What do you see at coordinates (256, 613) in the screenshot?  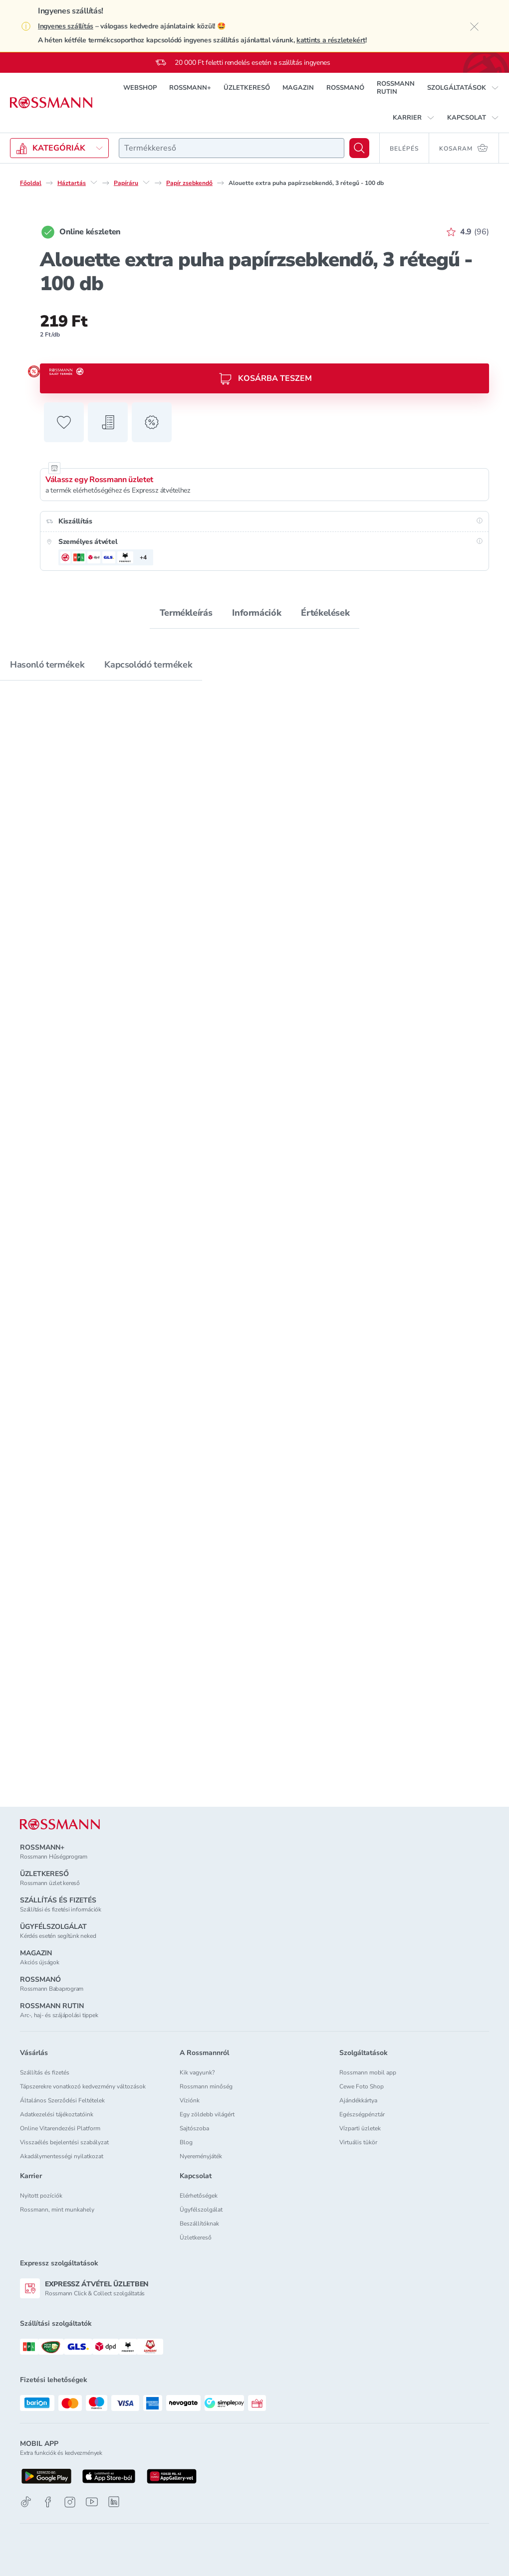 I see `Információk [tab]` at bounding box center [256, 613].